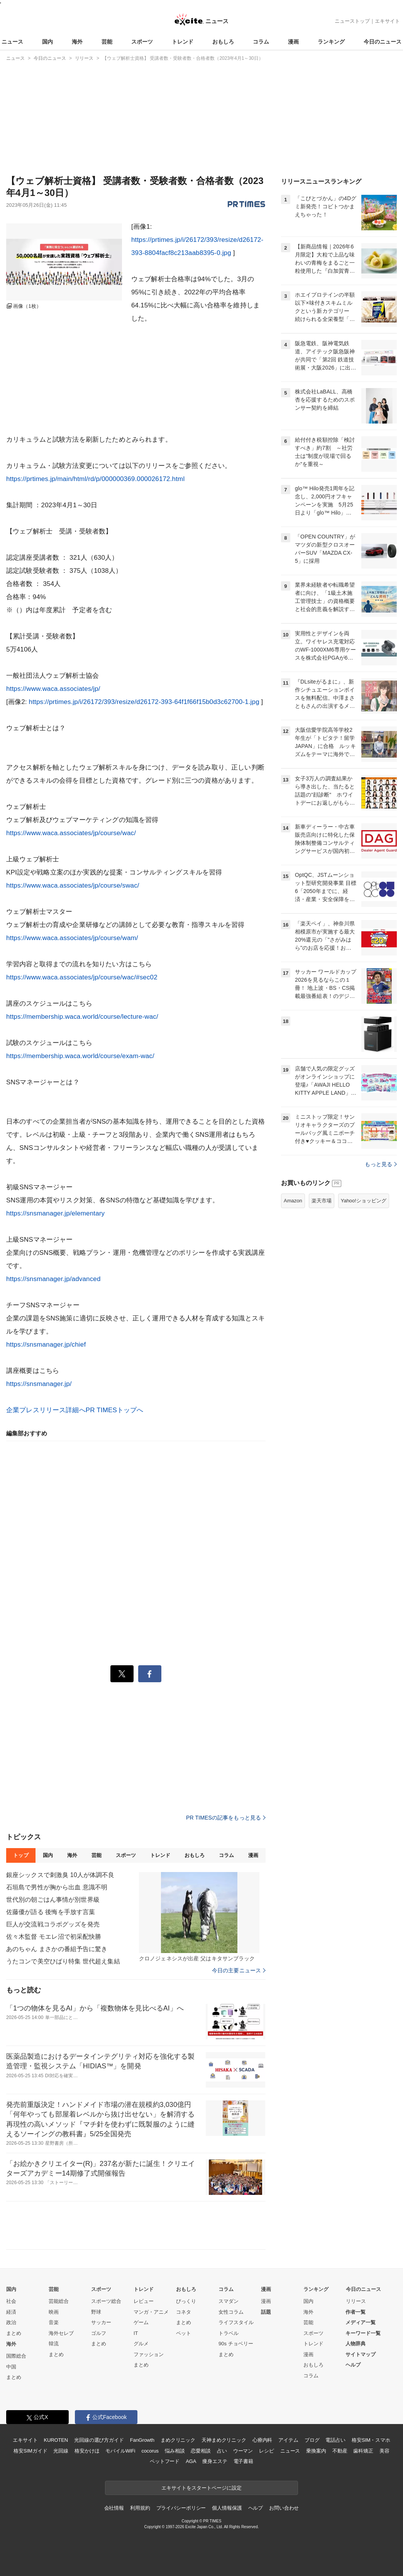  I want to click on コラム, so click(261, 42).